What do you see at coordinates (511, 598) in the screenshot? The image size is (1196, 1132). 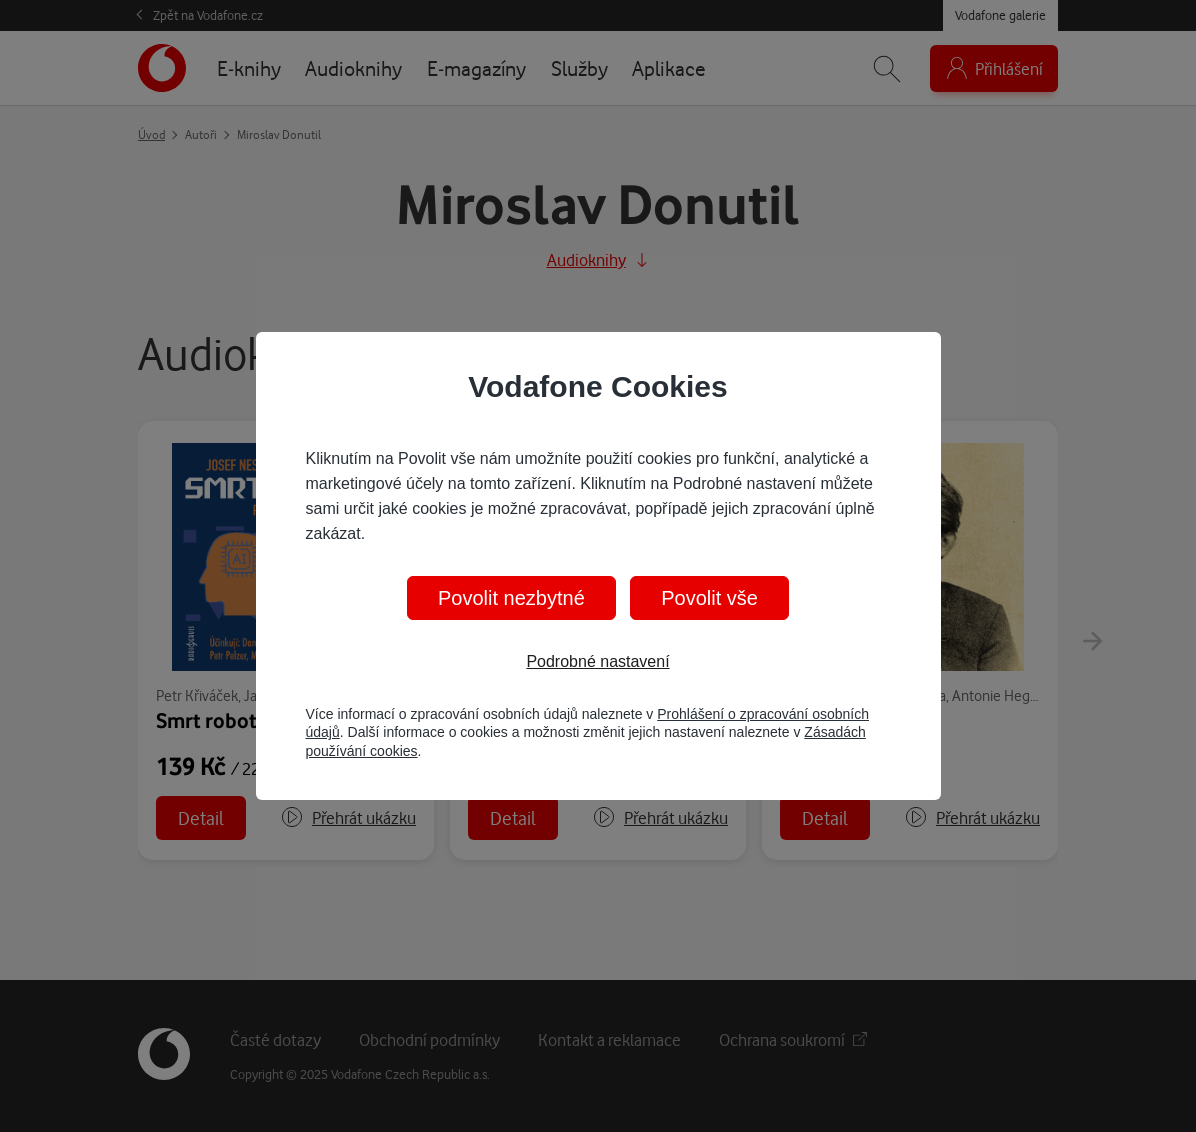 I see `Povolit nezbytné` at bounding box center [511, 598].